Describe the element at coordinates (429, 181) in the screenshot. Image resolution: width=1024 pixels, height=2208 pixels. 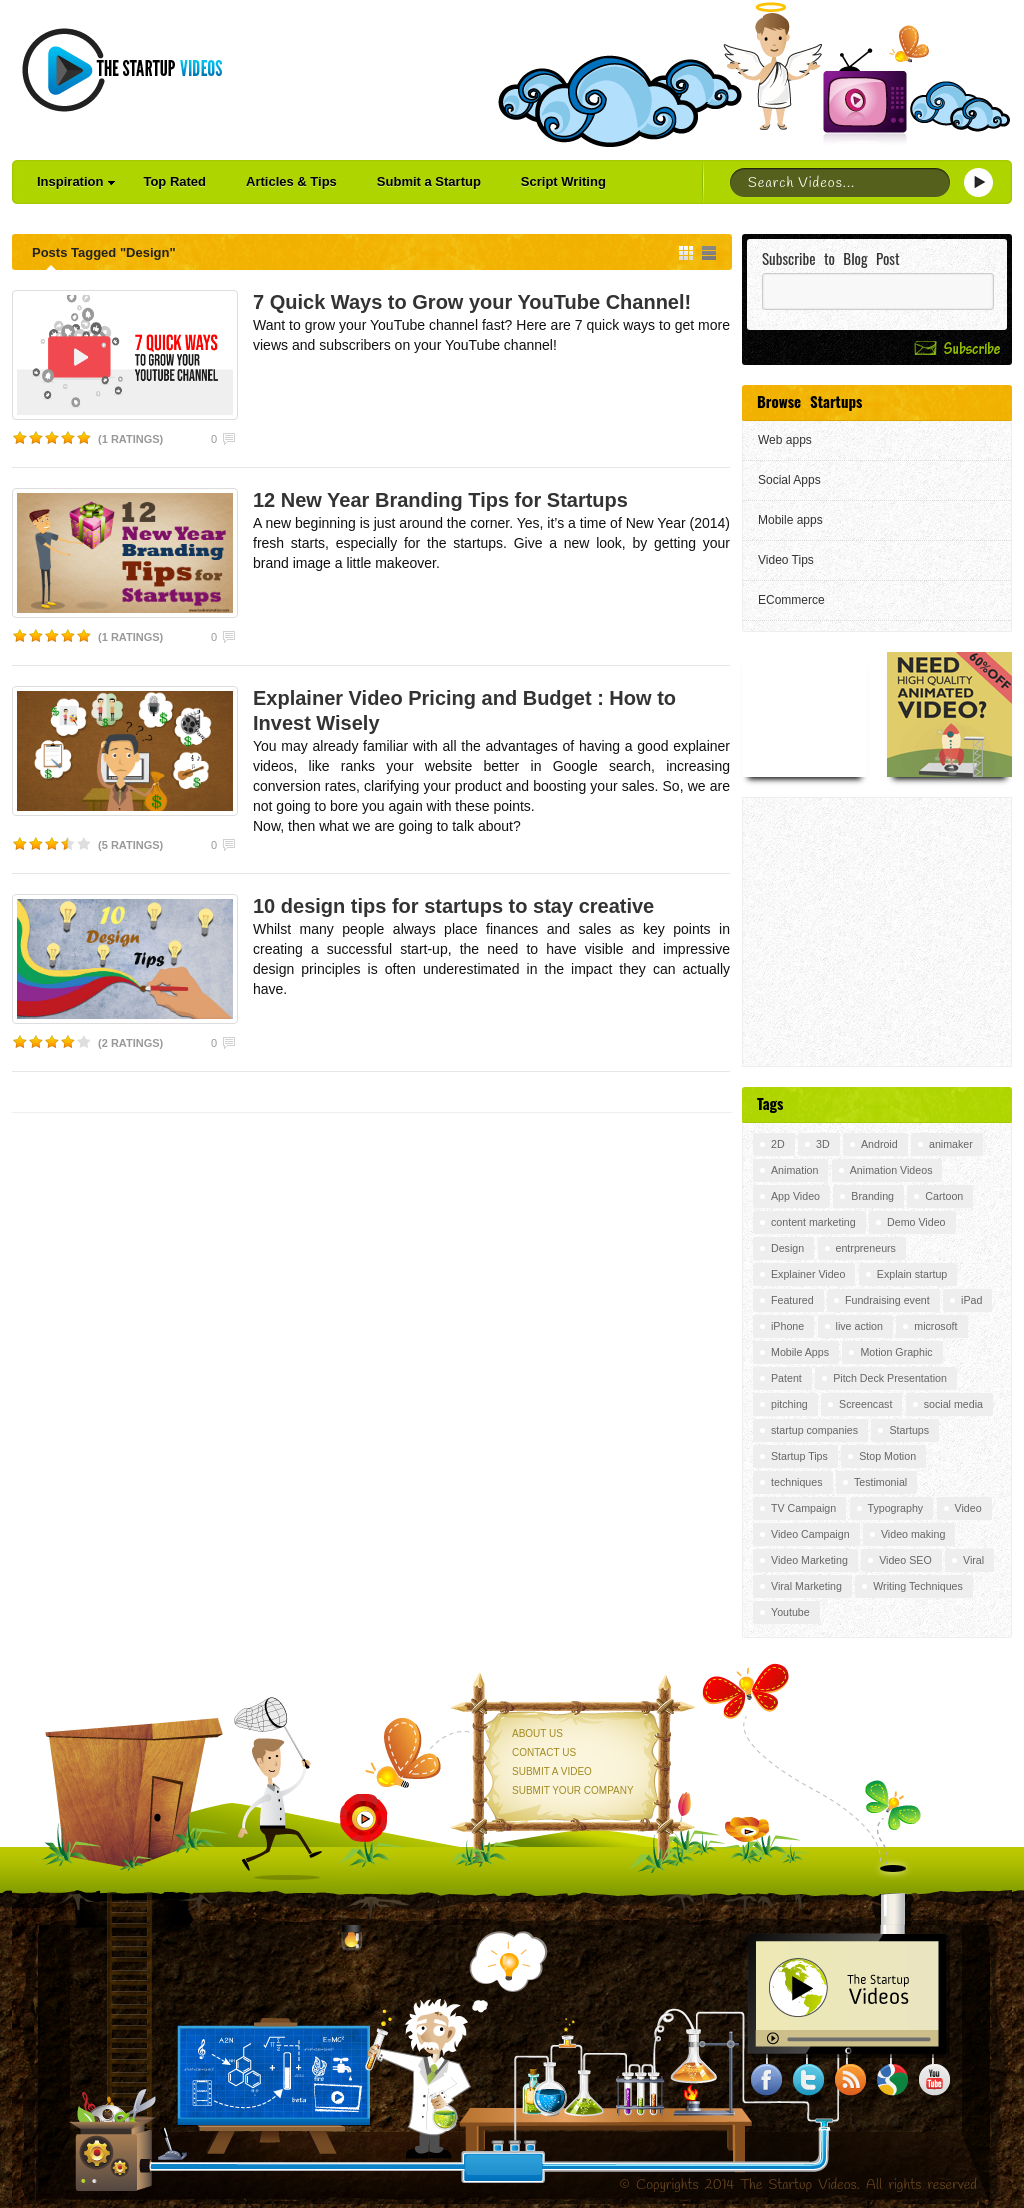
I see `Submit a Startup` at that location.